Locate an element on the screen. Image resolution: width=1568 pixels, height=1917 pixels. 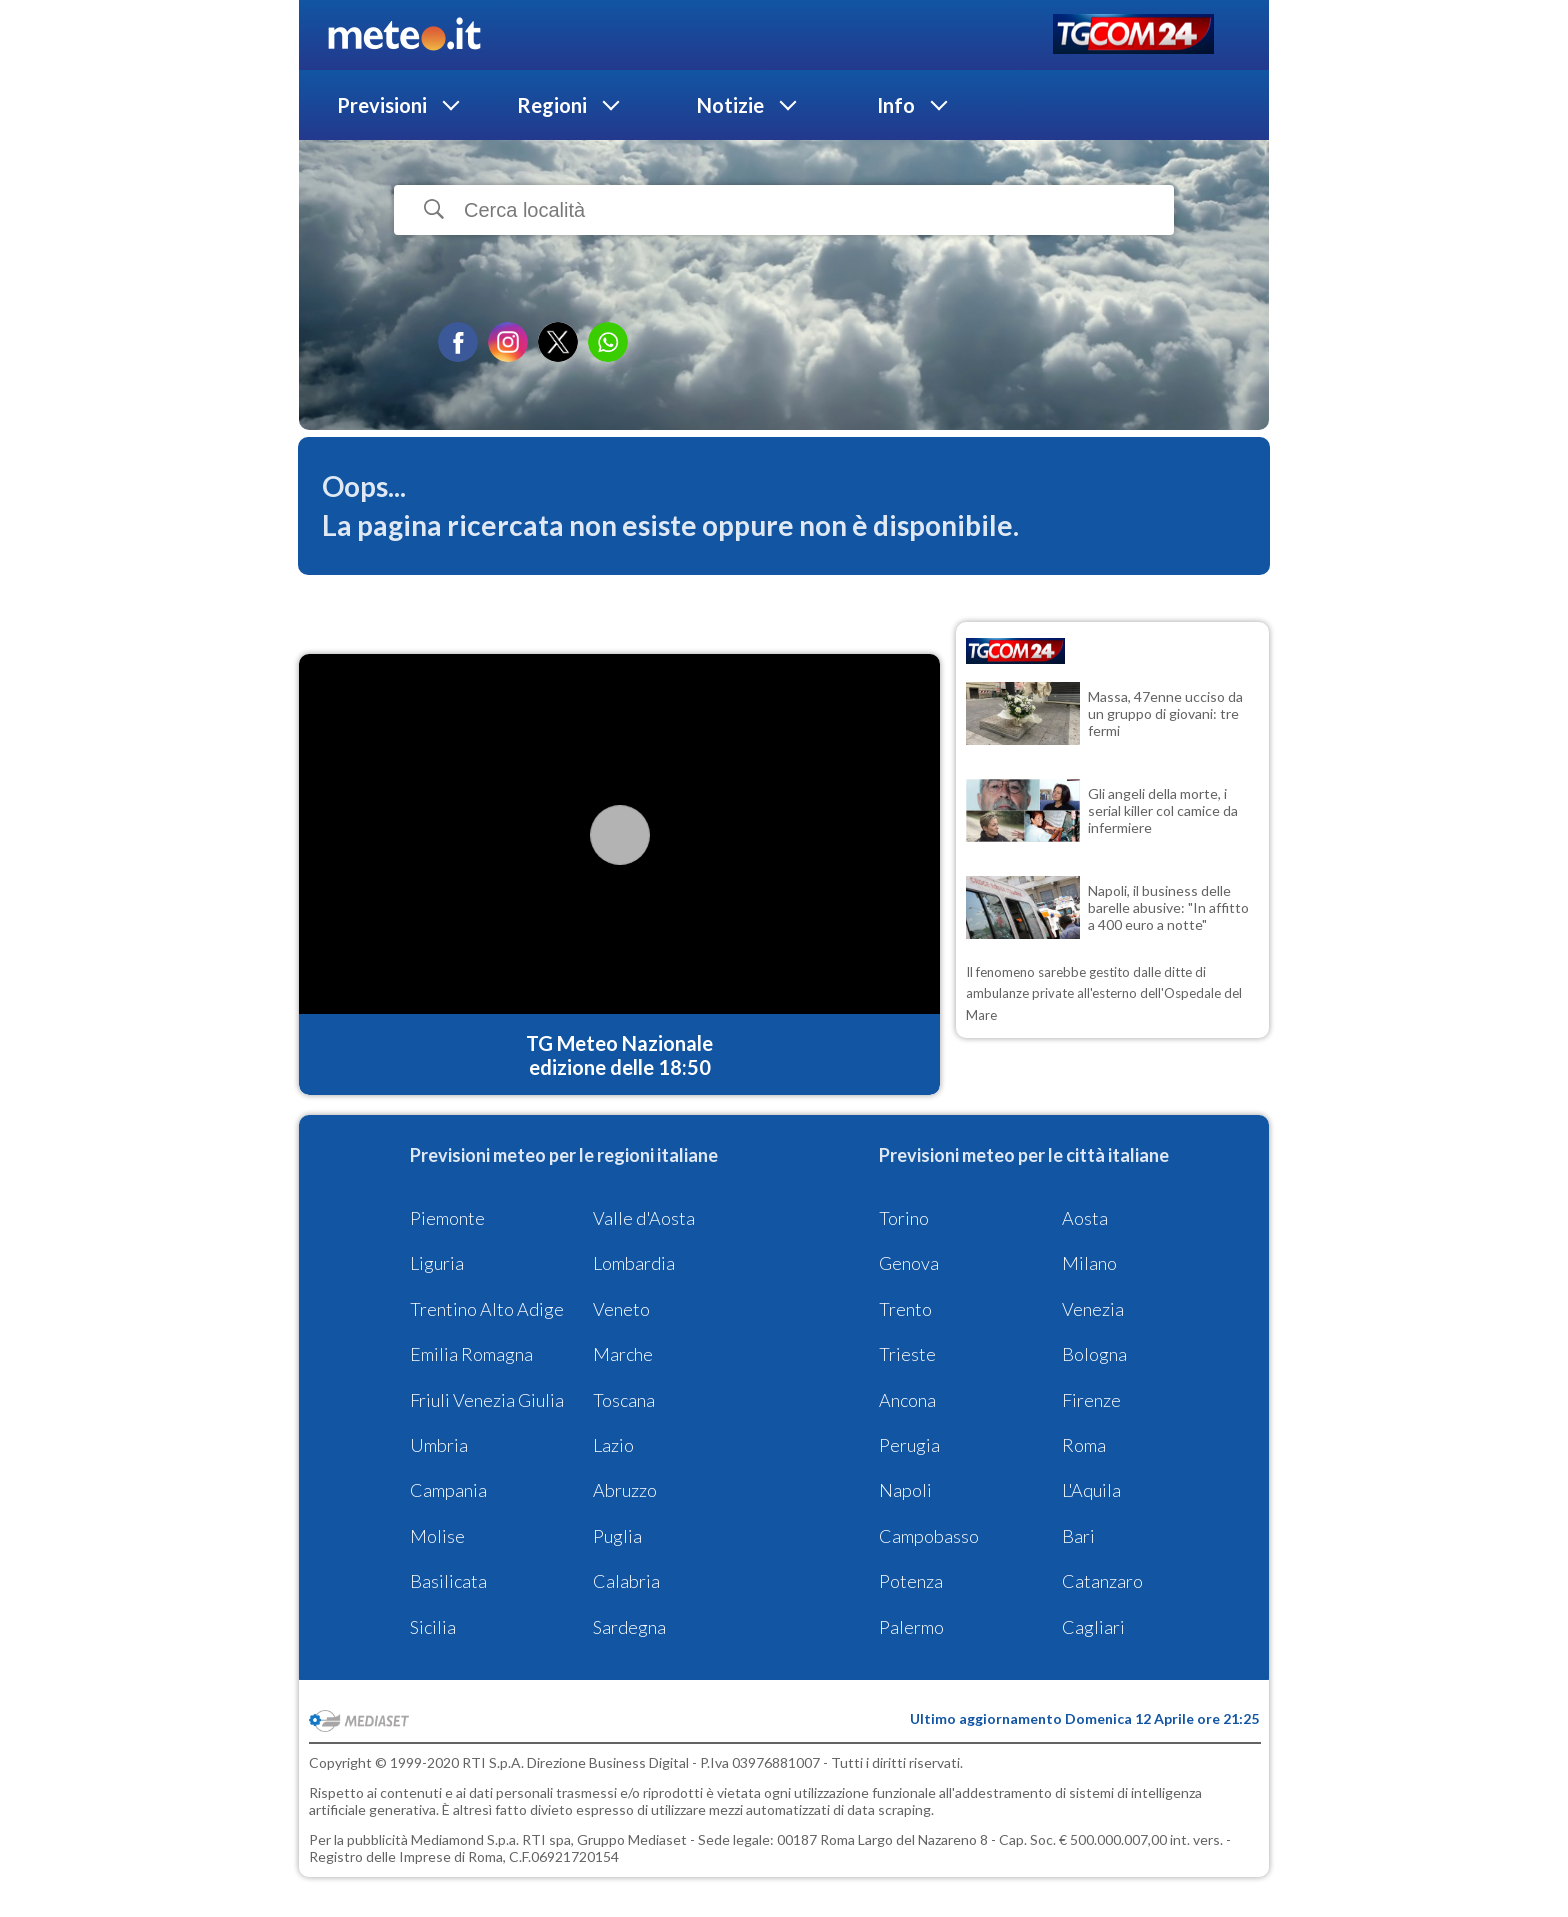
Milano is located at coordinates (1089, 1263).